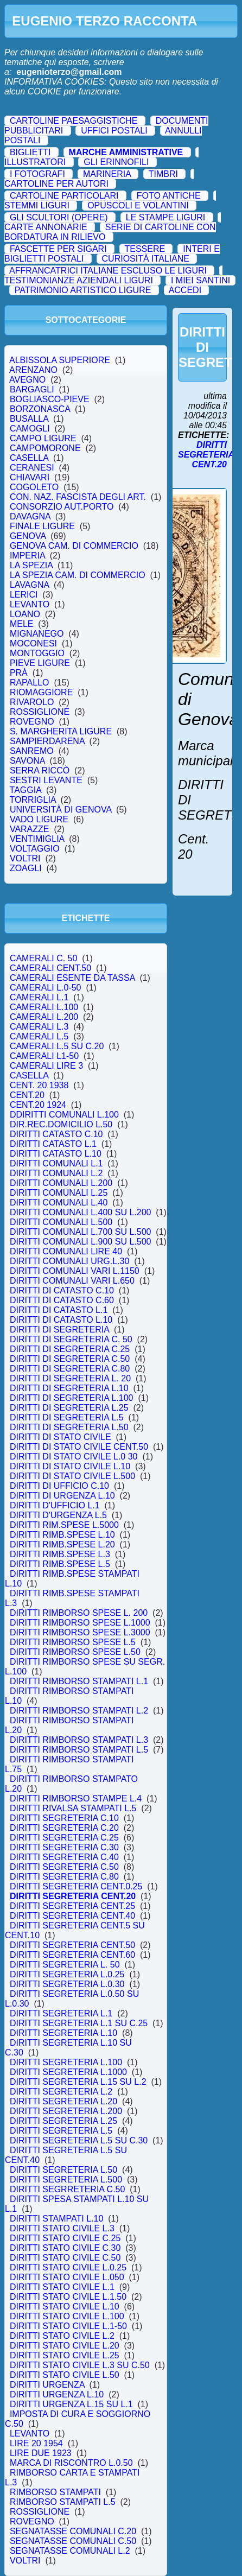 The height and width of the screenshot is (2576, 242). I want to click on DIRITTI SEGRETERIA L.5, so click(61, 2130).